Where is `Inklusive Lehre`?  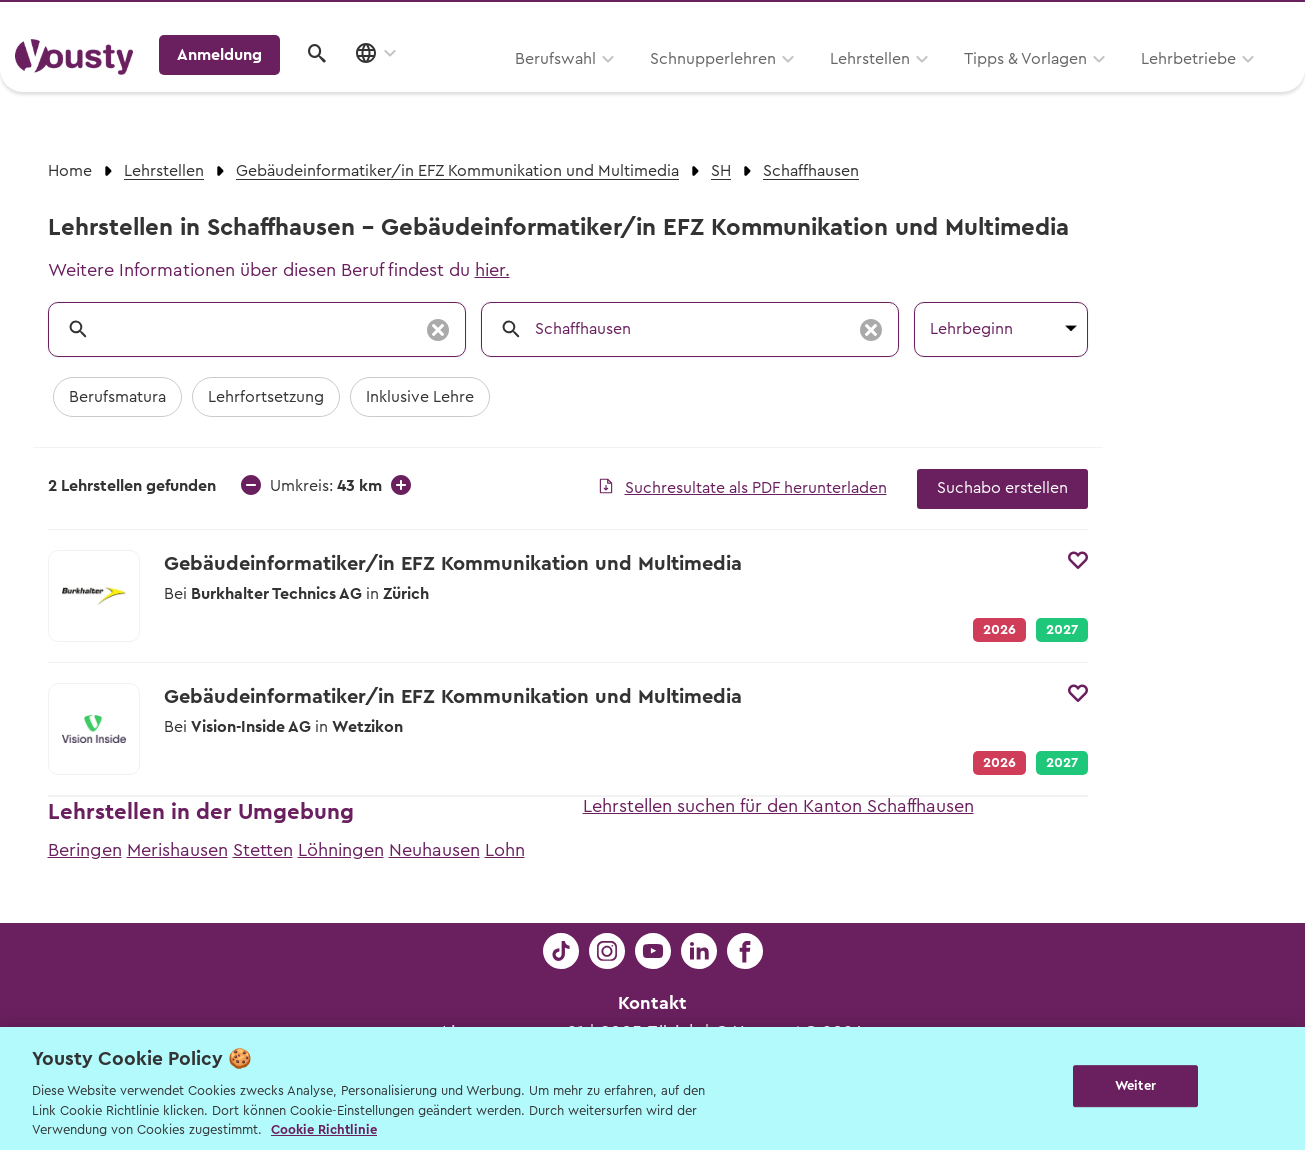 Inklusive Lehre is located at coordinates (420, 397).